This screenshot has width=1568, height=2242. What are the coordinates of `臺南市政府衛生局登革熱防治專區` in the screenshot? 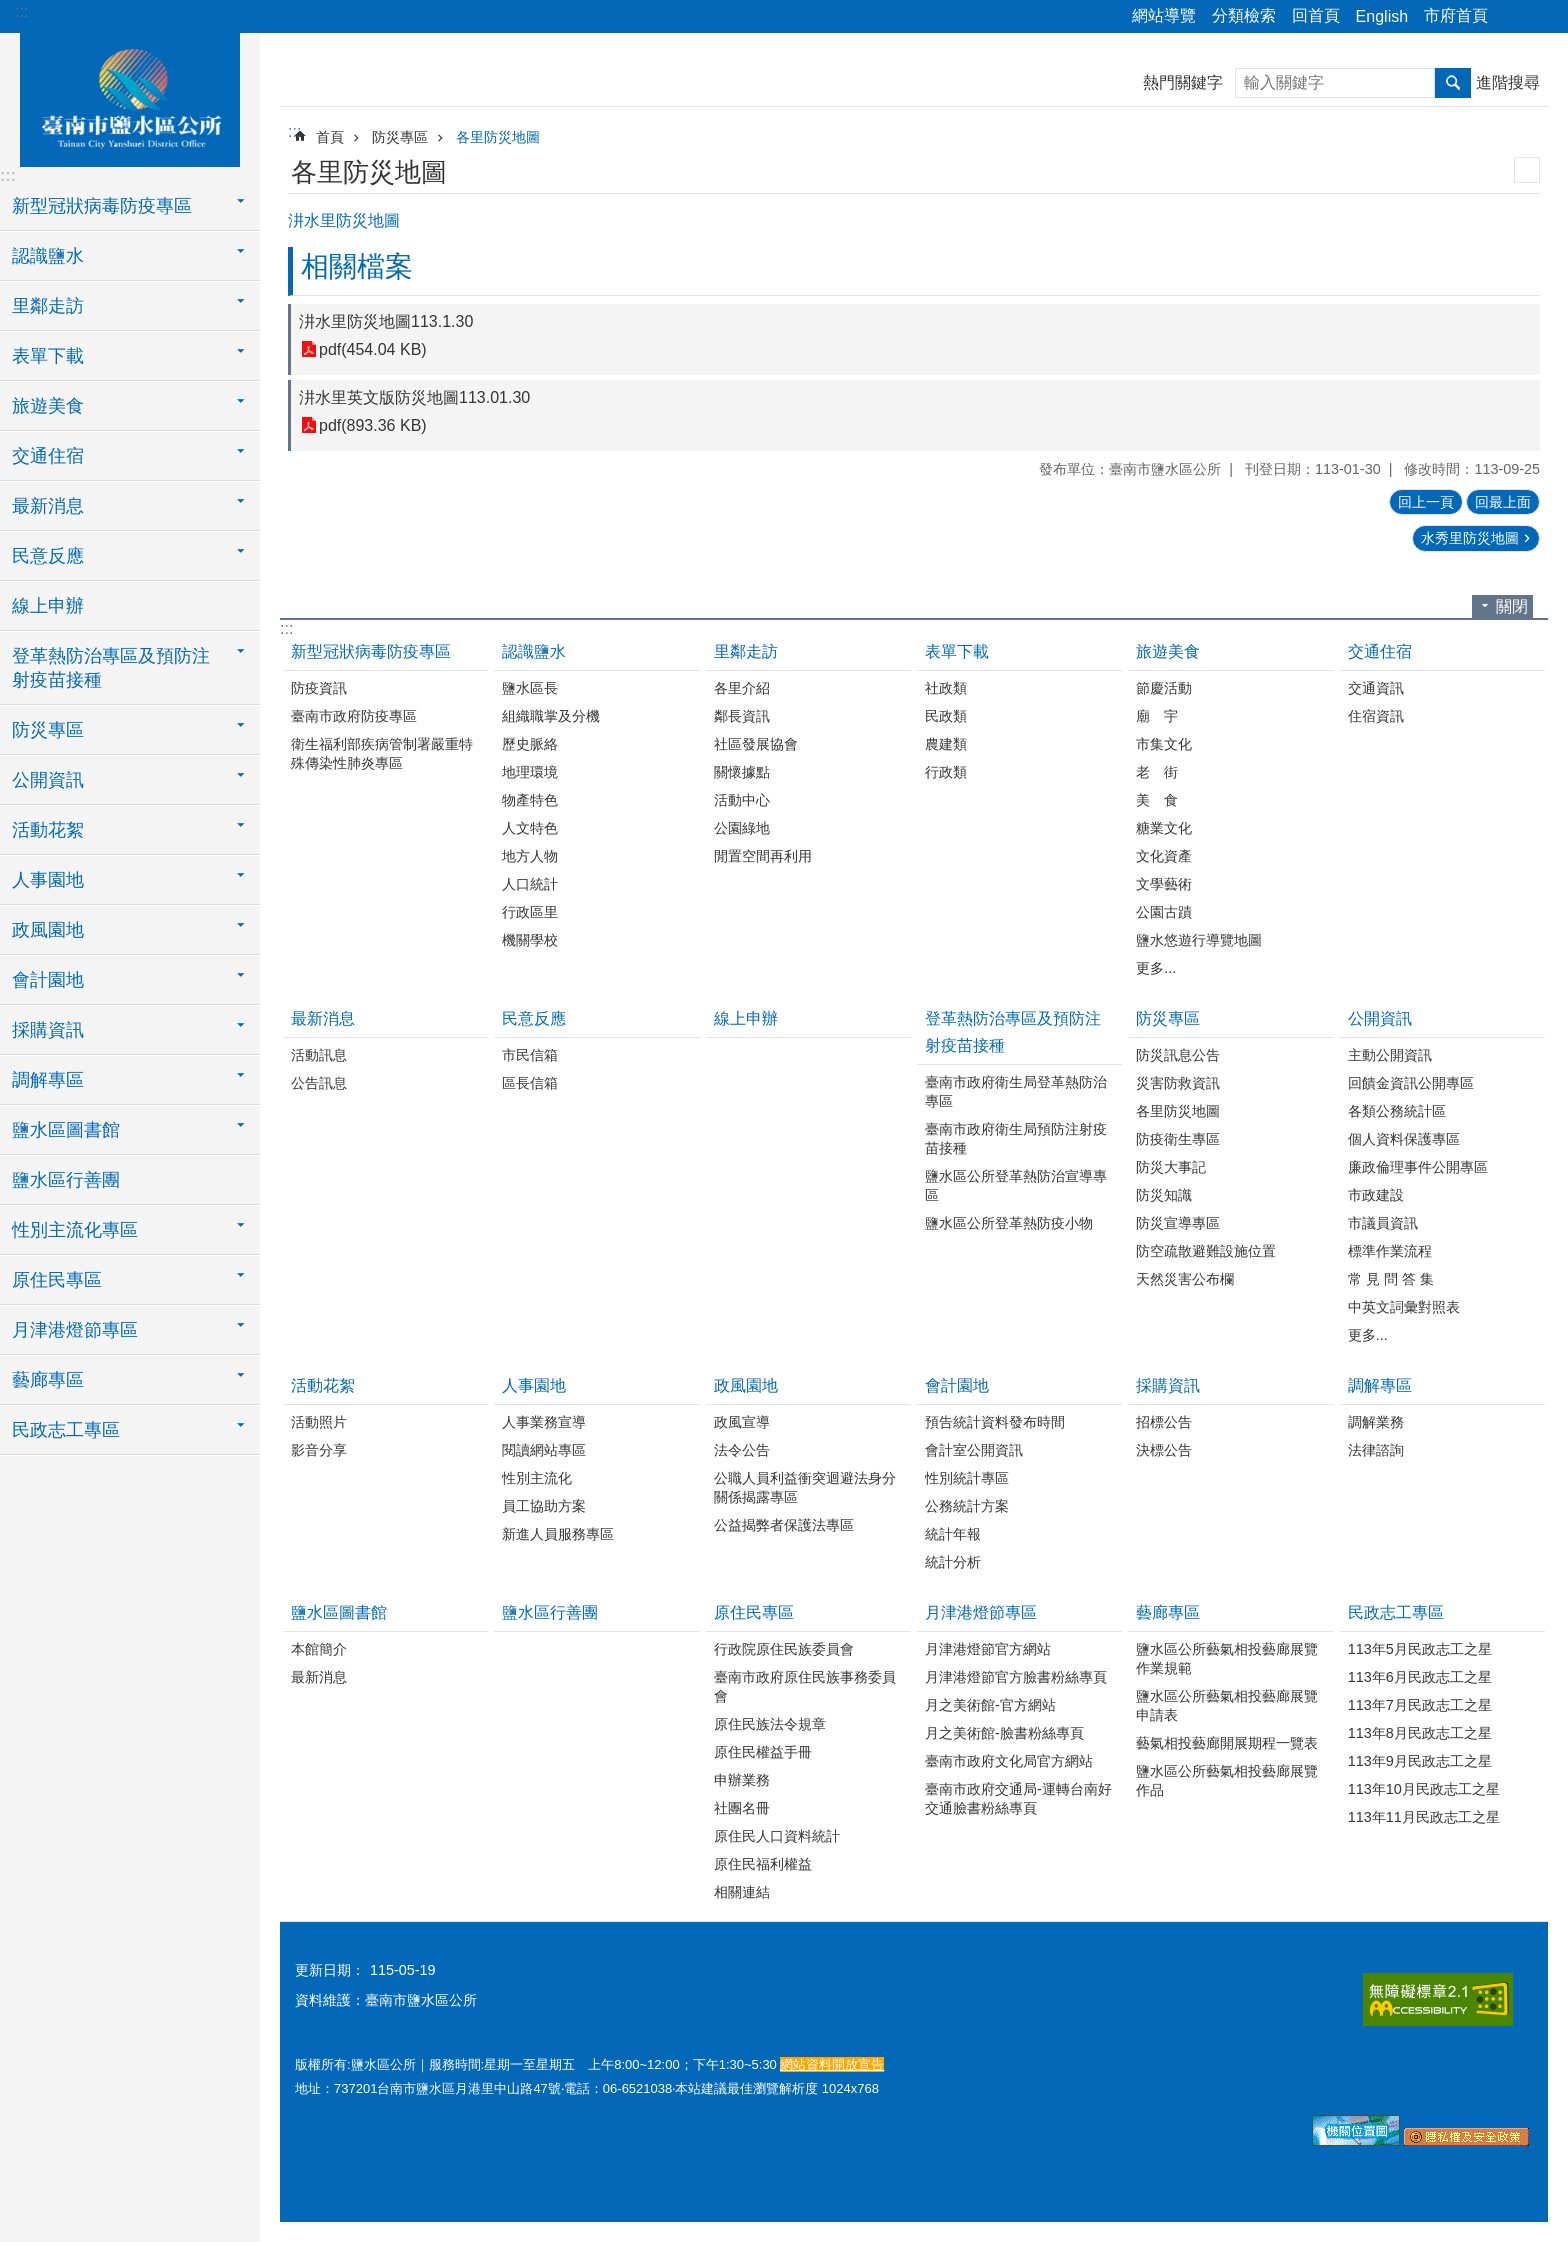 It's located at (1016, 1091).